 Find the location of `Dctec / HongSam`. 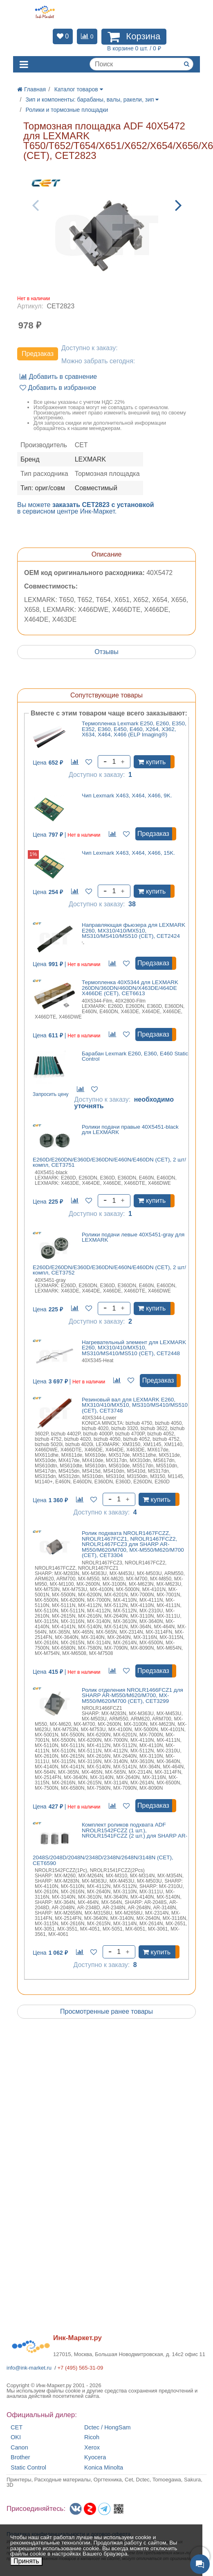

Dctec / HongSam is located at coordinates (107, 2427).